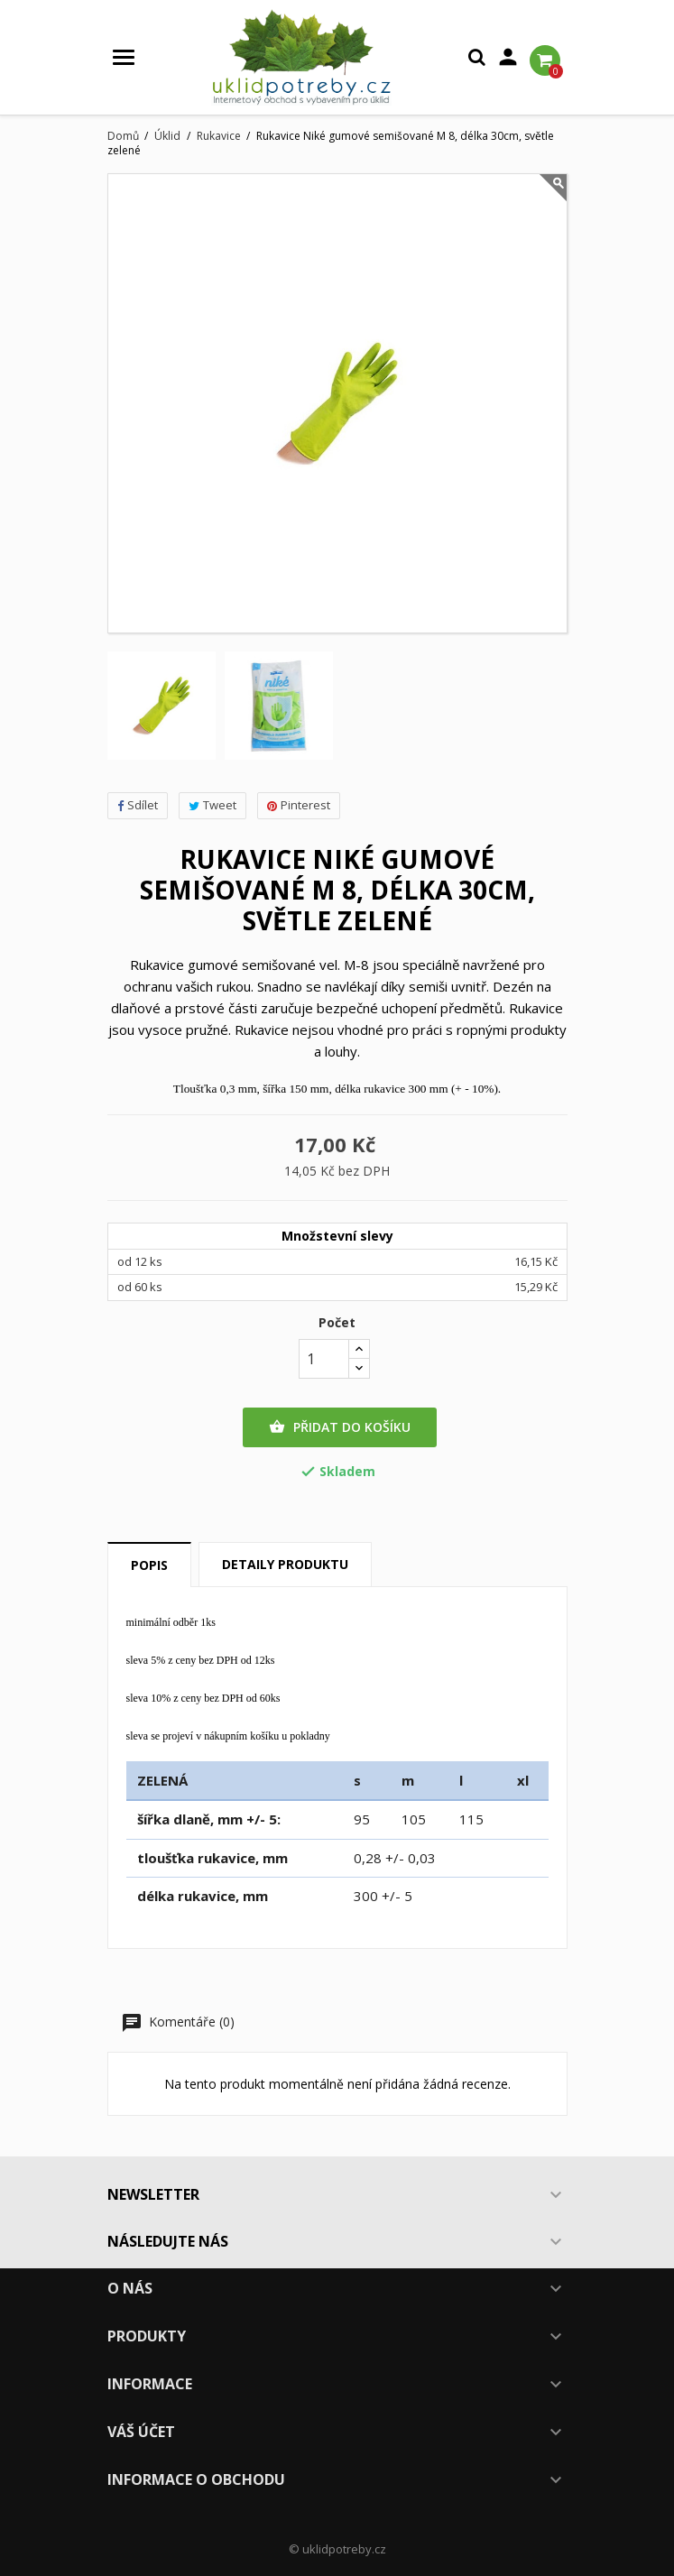  I want to click on Popis [tab], so click(149, 1565).